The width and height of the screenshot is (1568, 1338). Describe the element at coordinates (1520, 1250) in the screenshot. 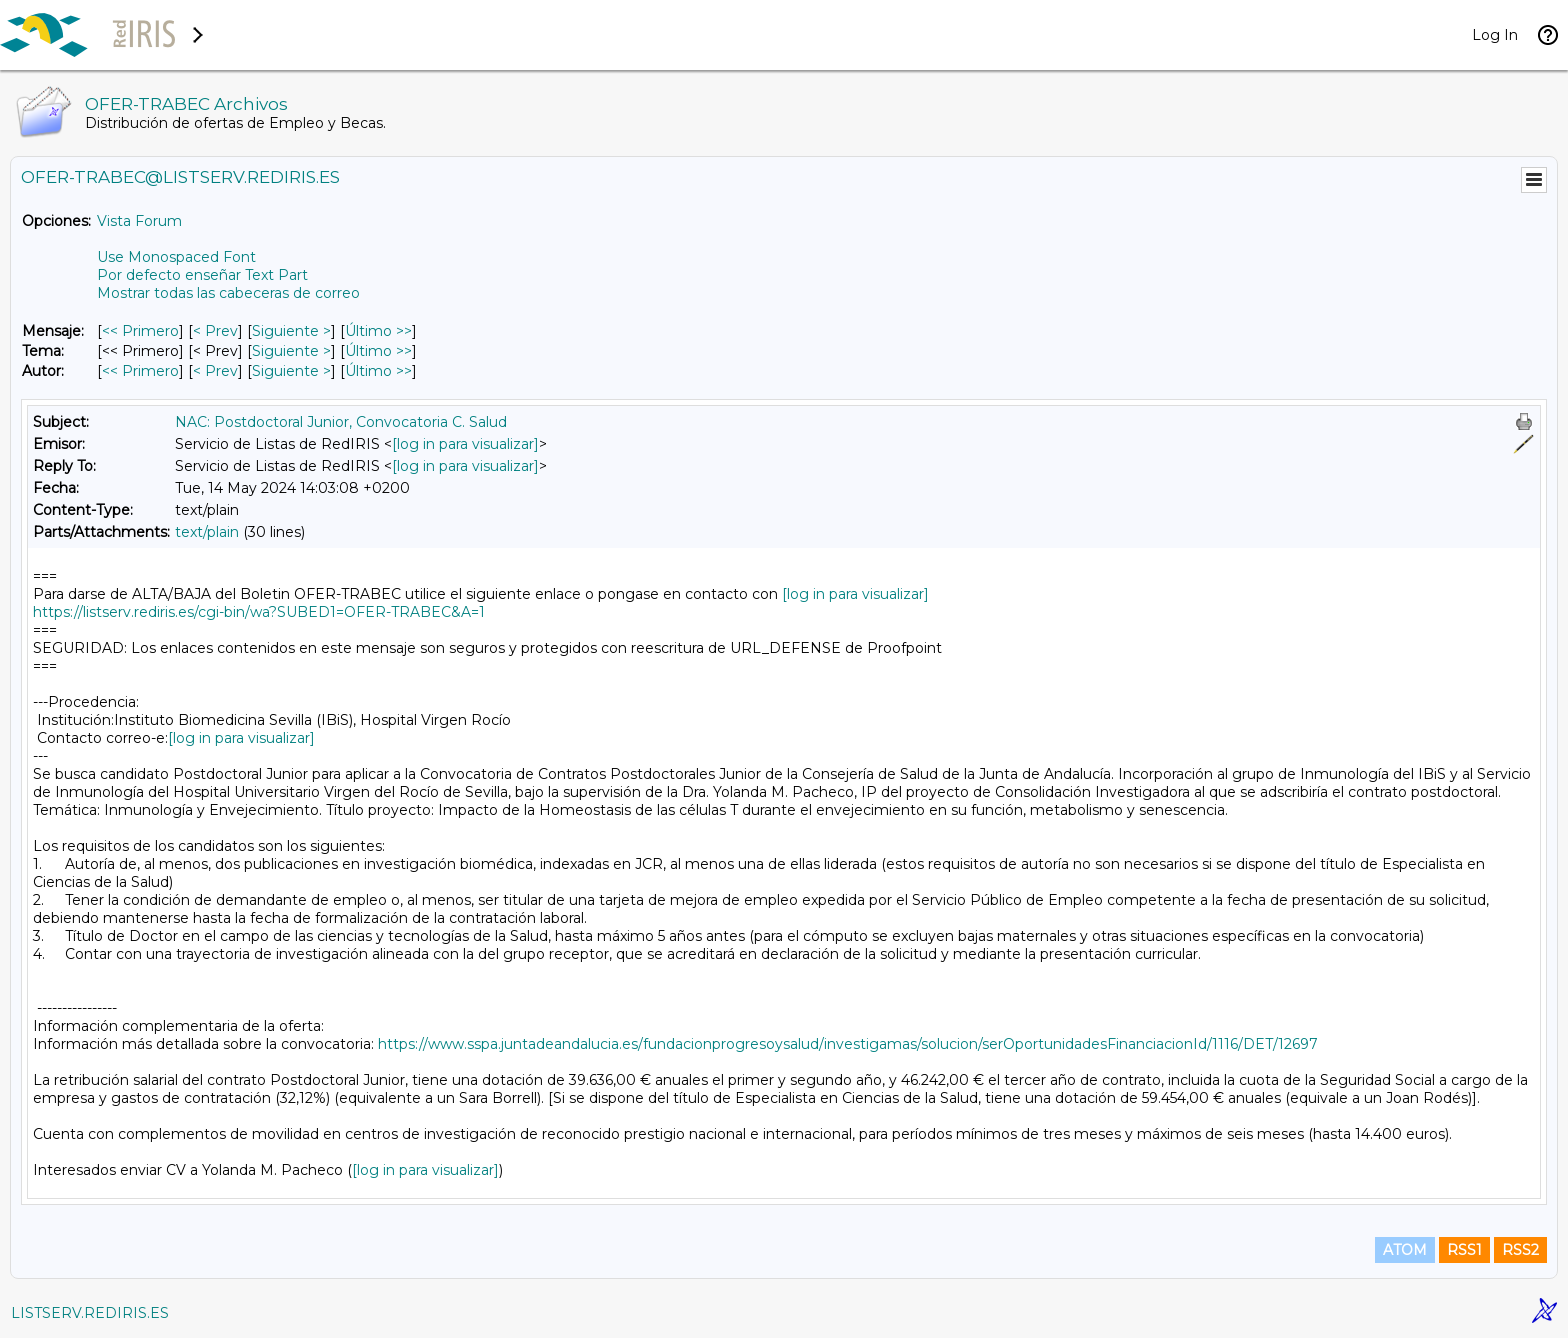

I see `RSS2` at that location.